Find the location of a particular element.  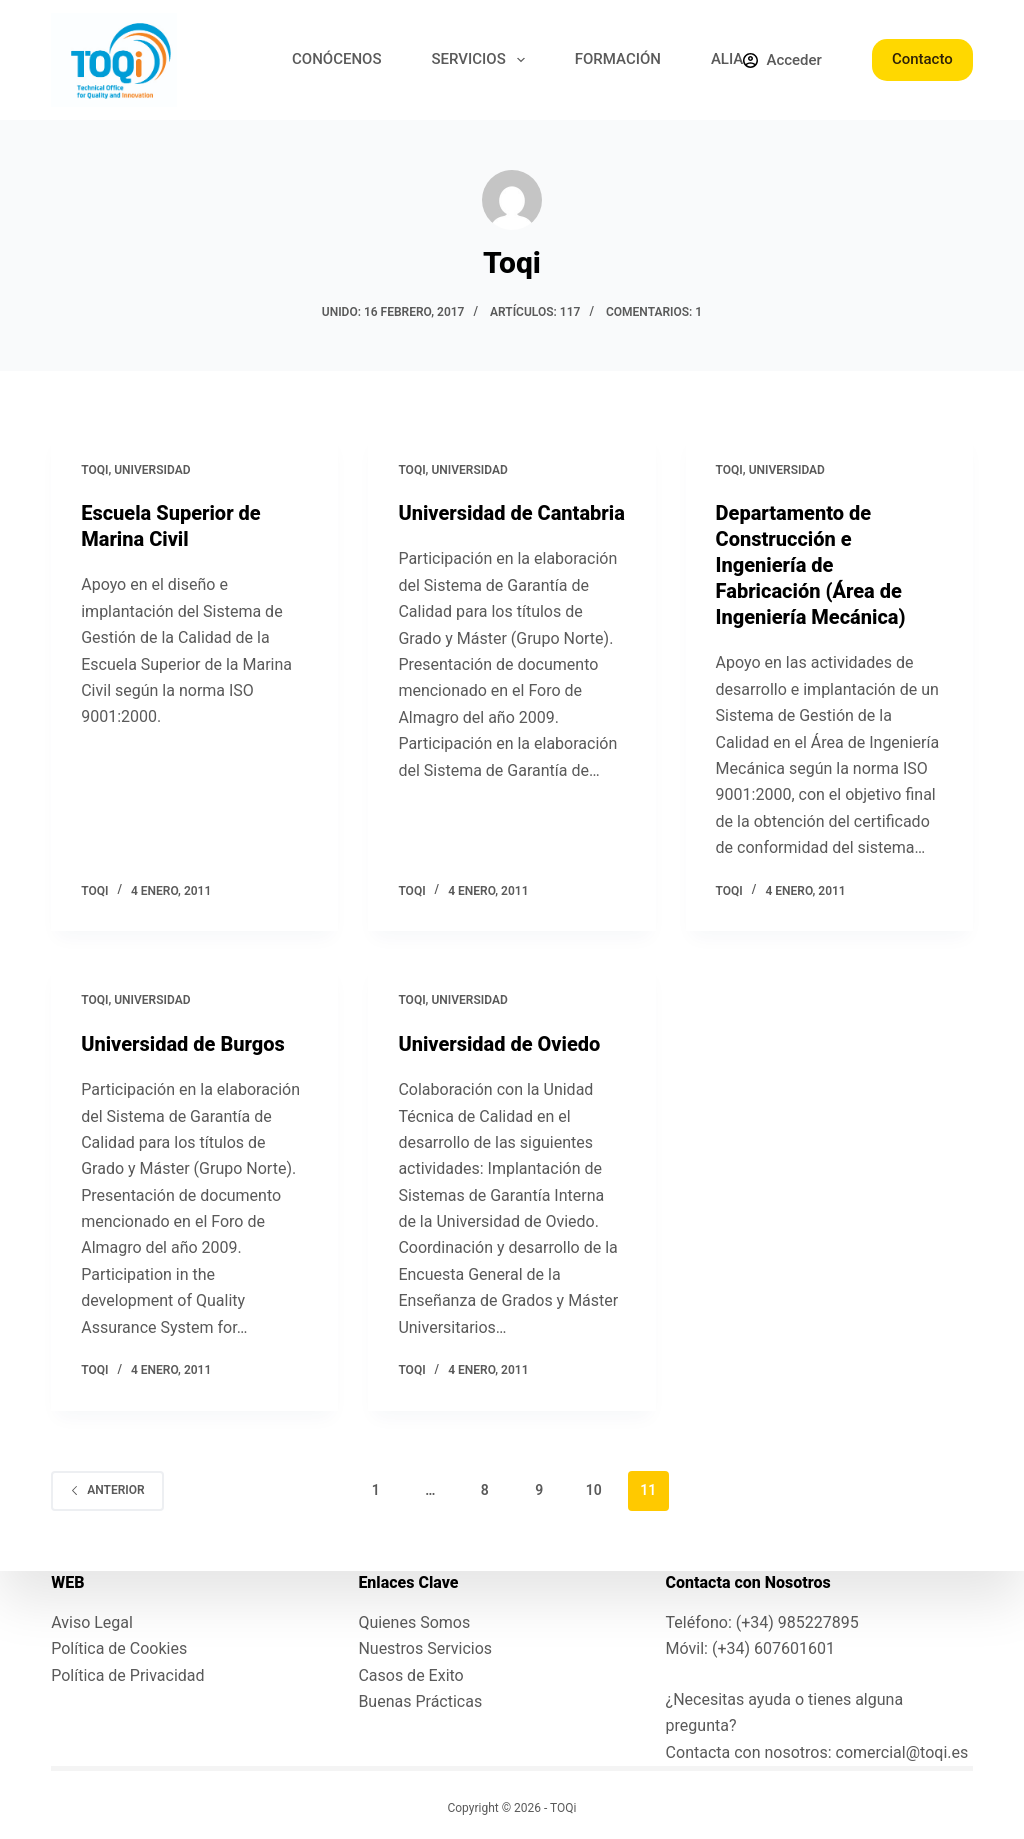

10 is located at coordinates (594, 1490).